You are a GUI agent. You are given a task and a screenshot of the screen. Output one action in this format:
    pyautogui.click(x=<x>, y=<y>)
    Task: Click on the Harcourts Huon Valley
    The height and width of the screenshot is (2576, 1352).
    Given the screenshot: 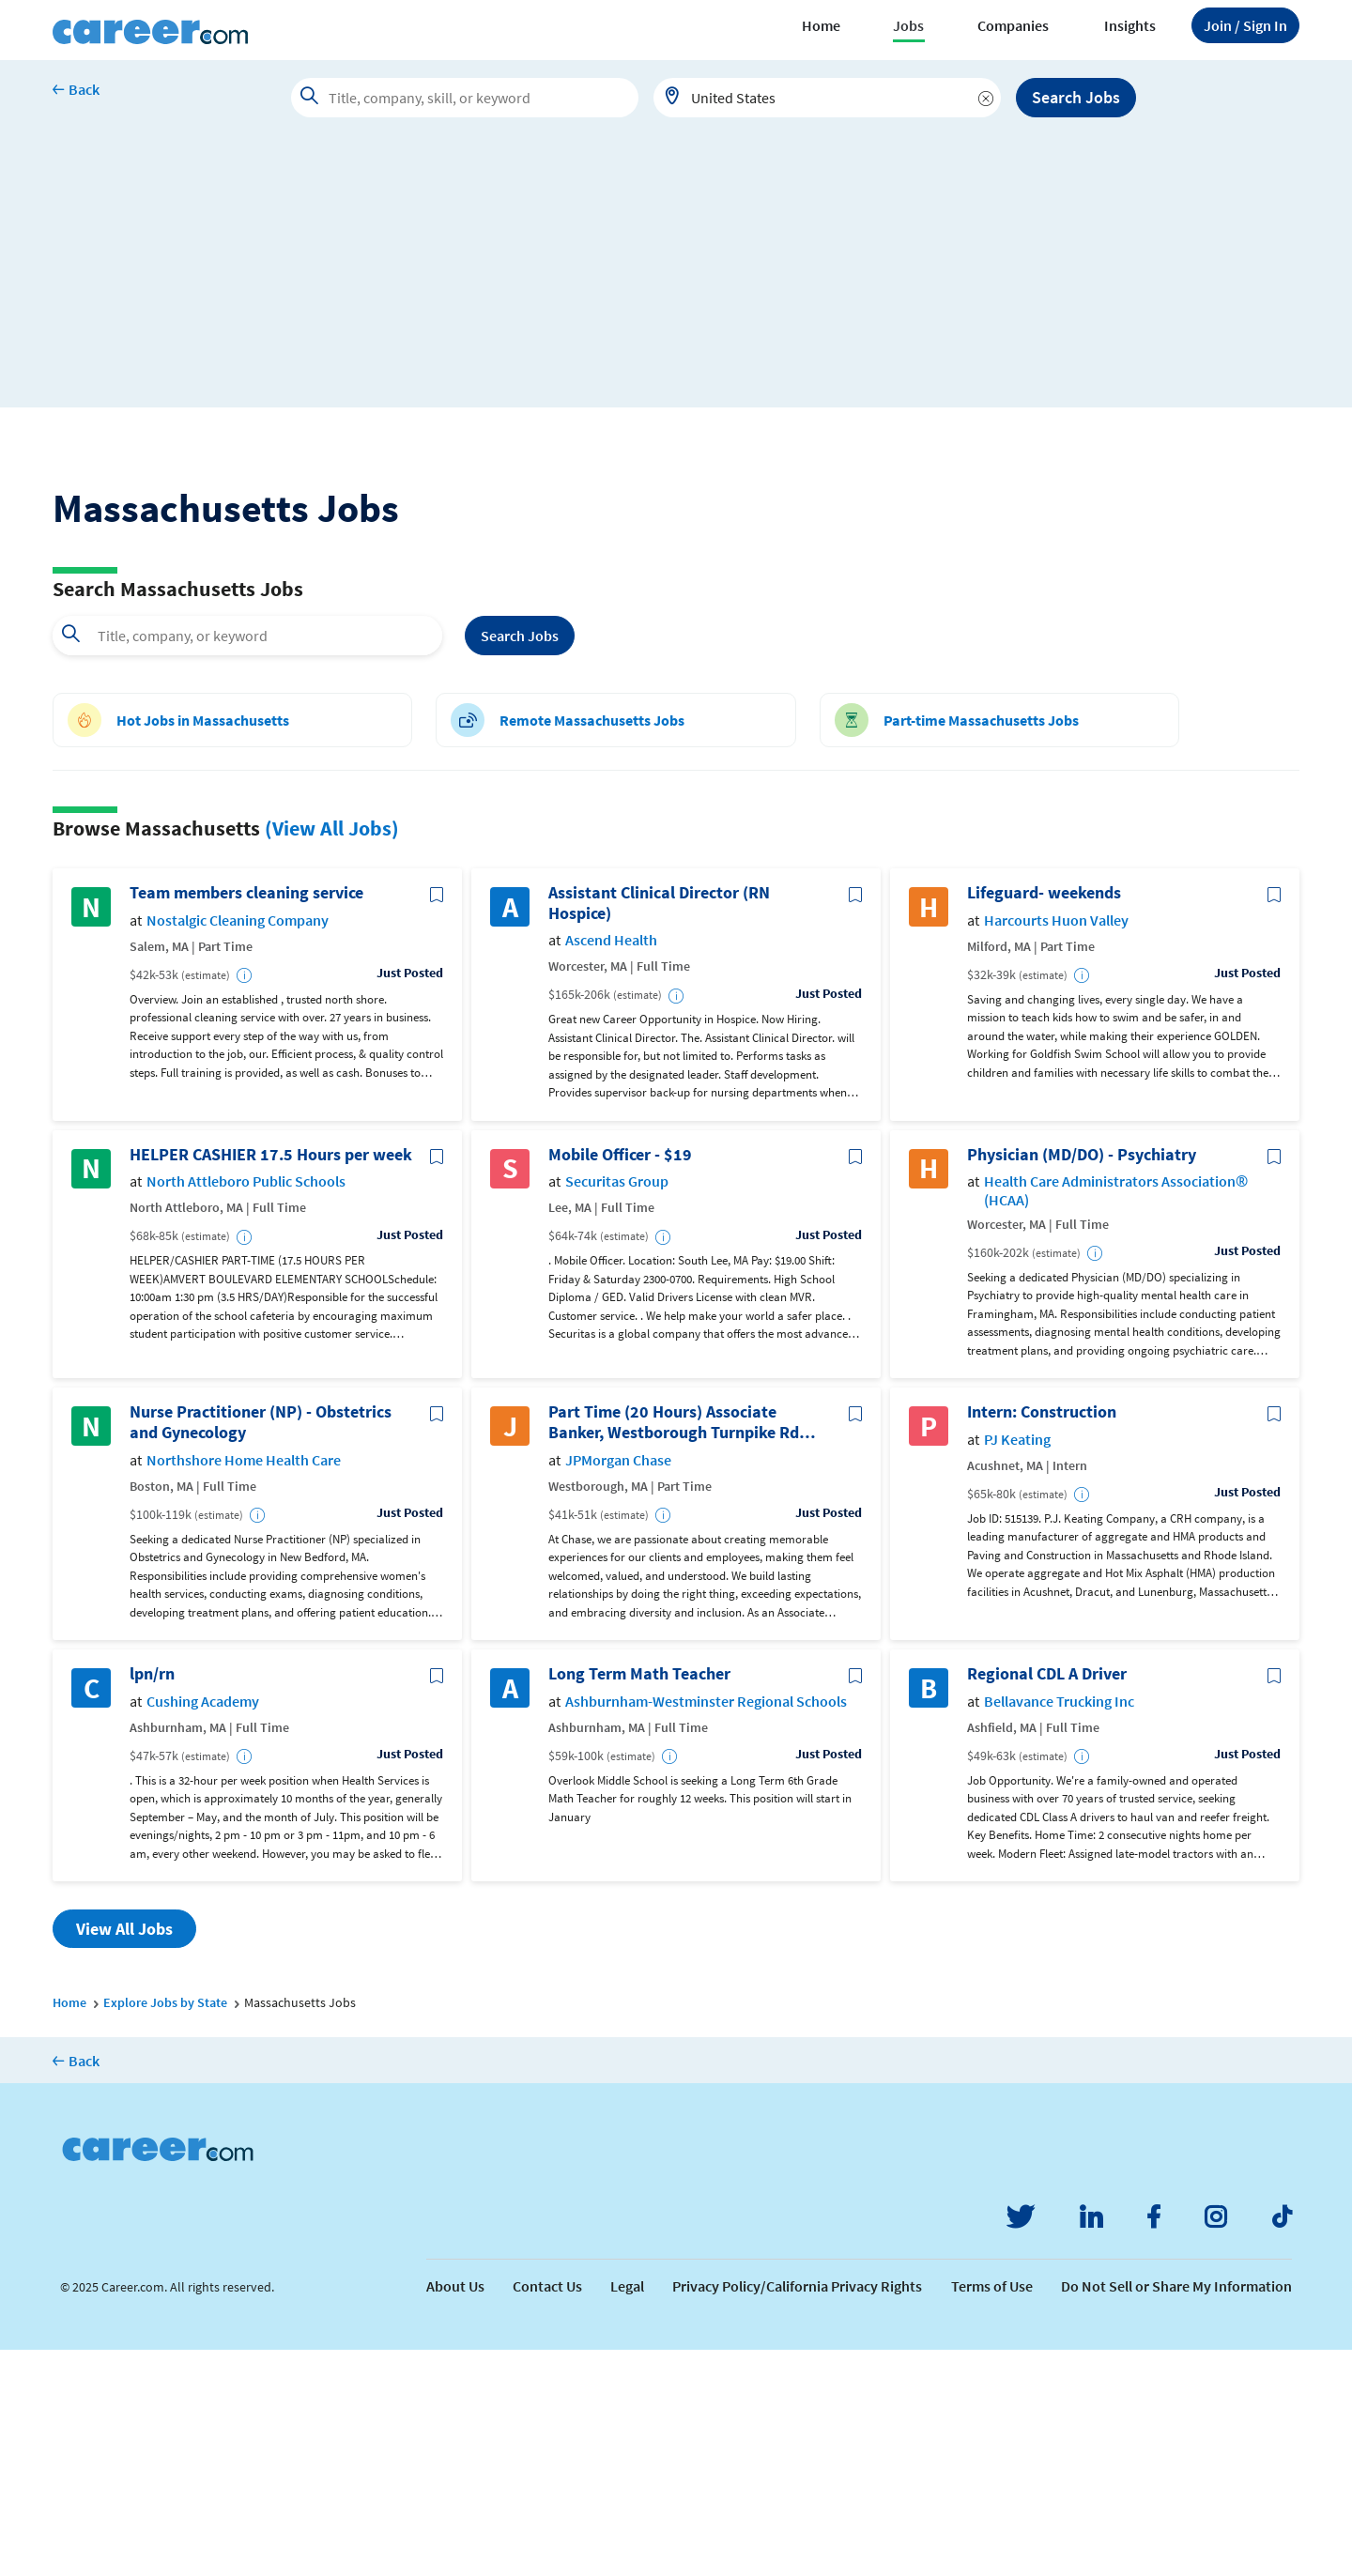 What is the action you would take?
    pyautogui.click(x=1056, y=1147)
    